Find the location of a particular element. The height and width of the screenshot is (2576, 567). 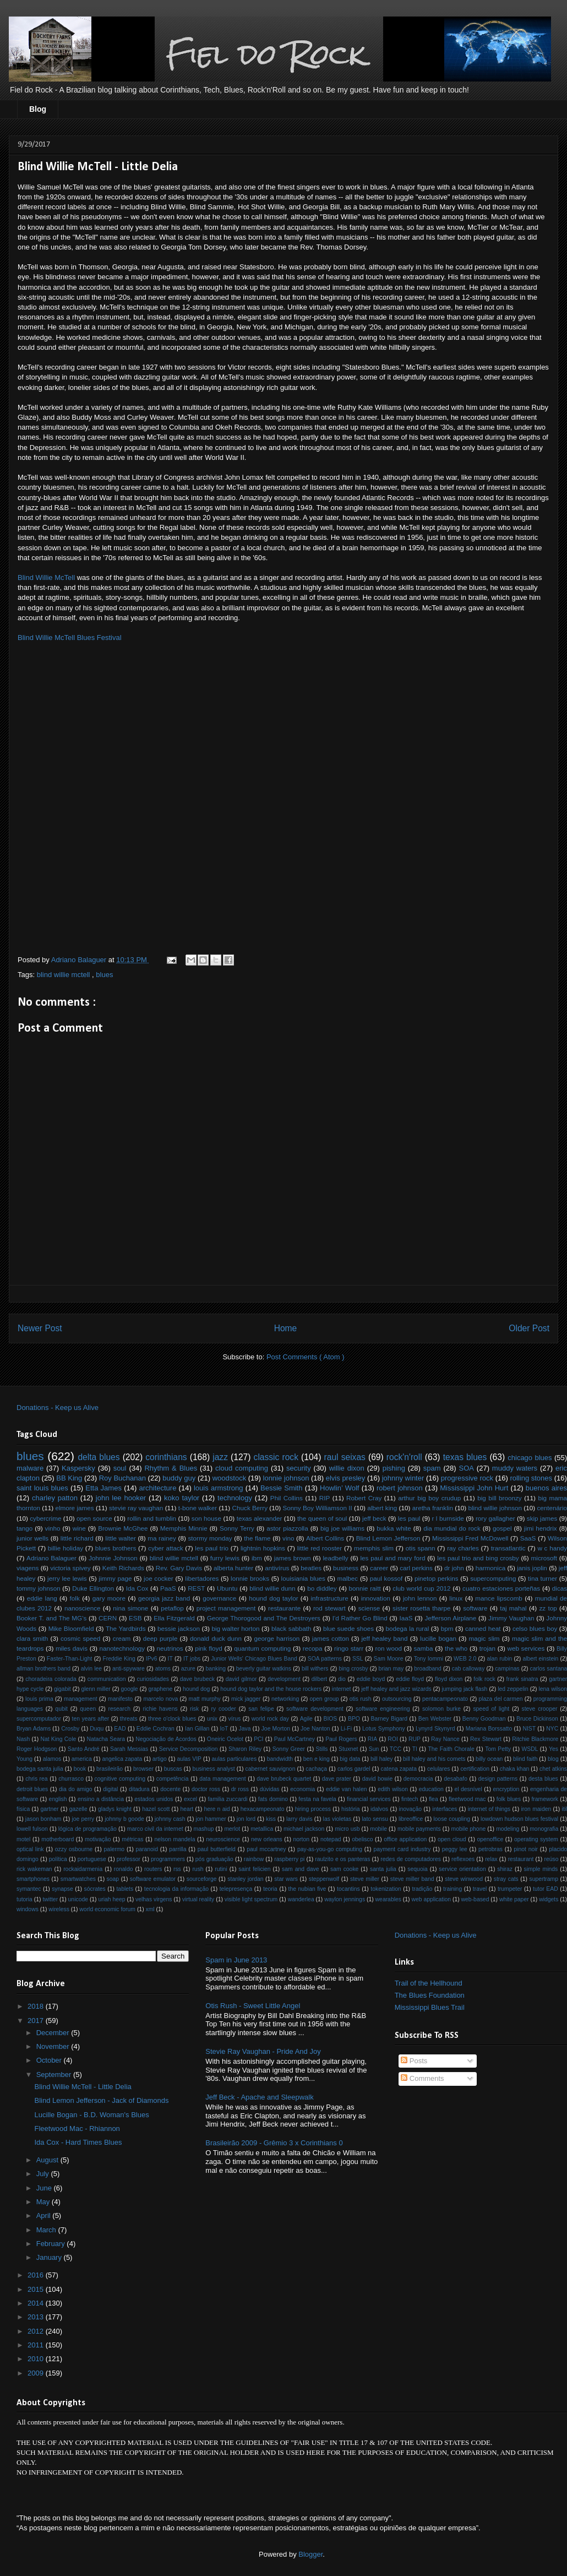

TI is located at coordinates (414, 1749).